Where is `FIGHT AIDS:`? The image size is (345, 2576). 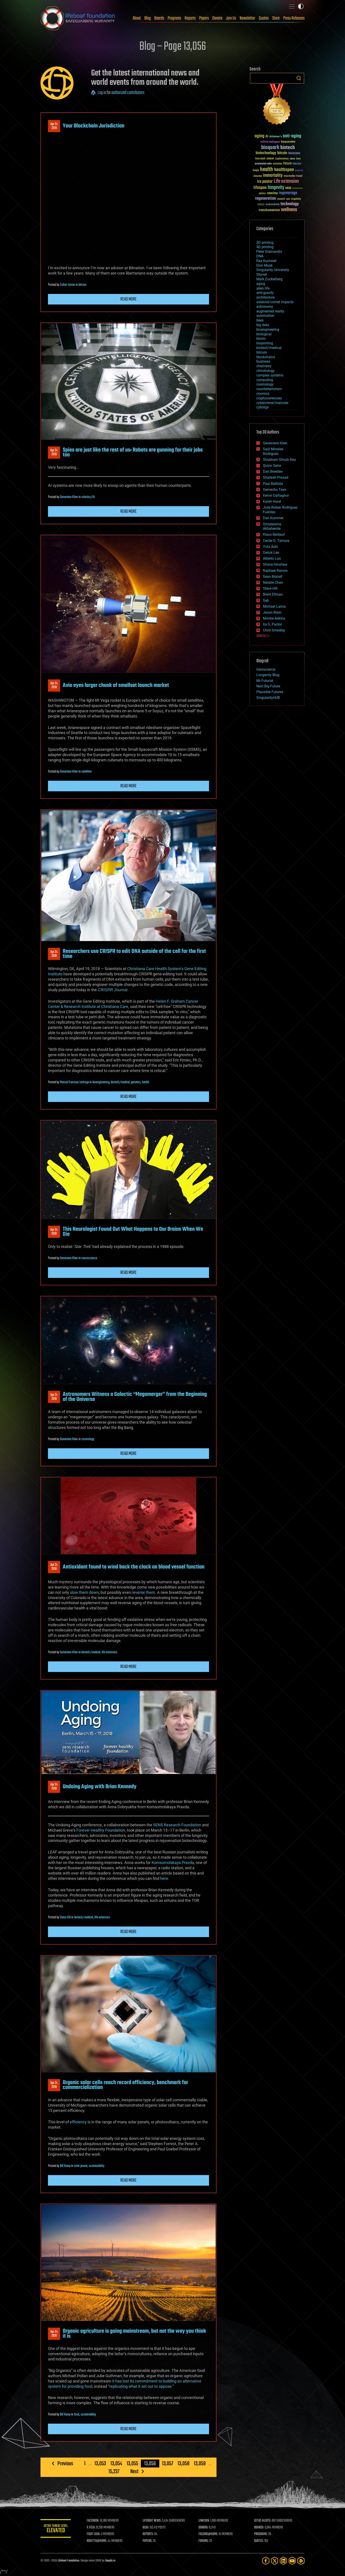 FIGHT AIDS: is located at coordinates (94, 2534).